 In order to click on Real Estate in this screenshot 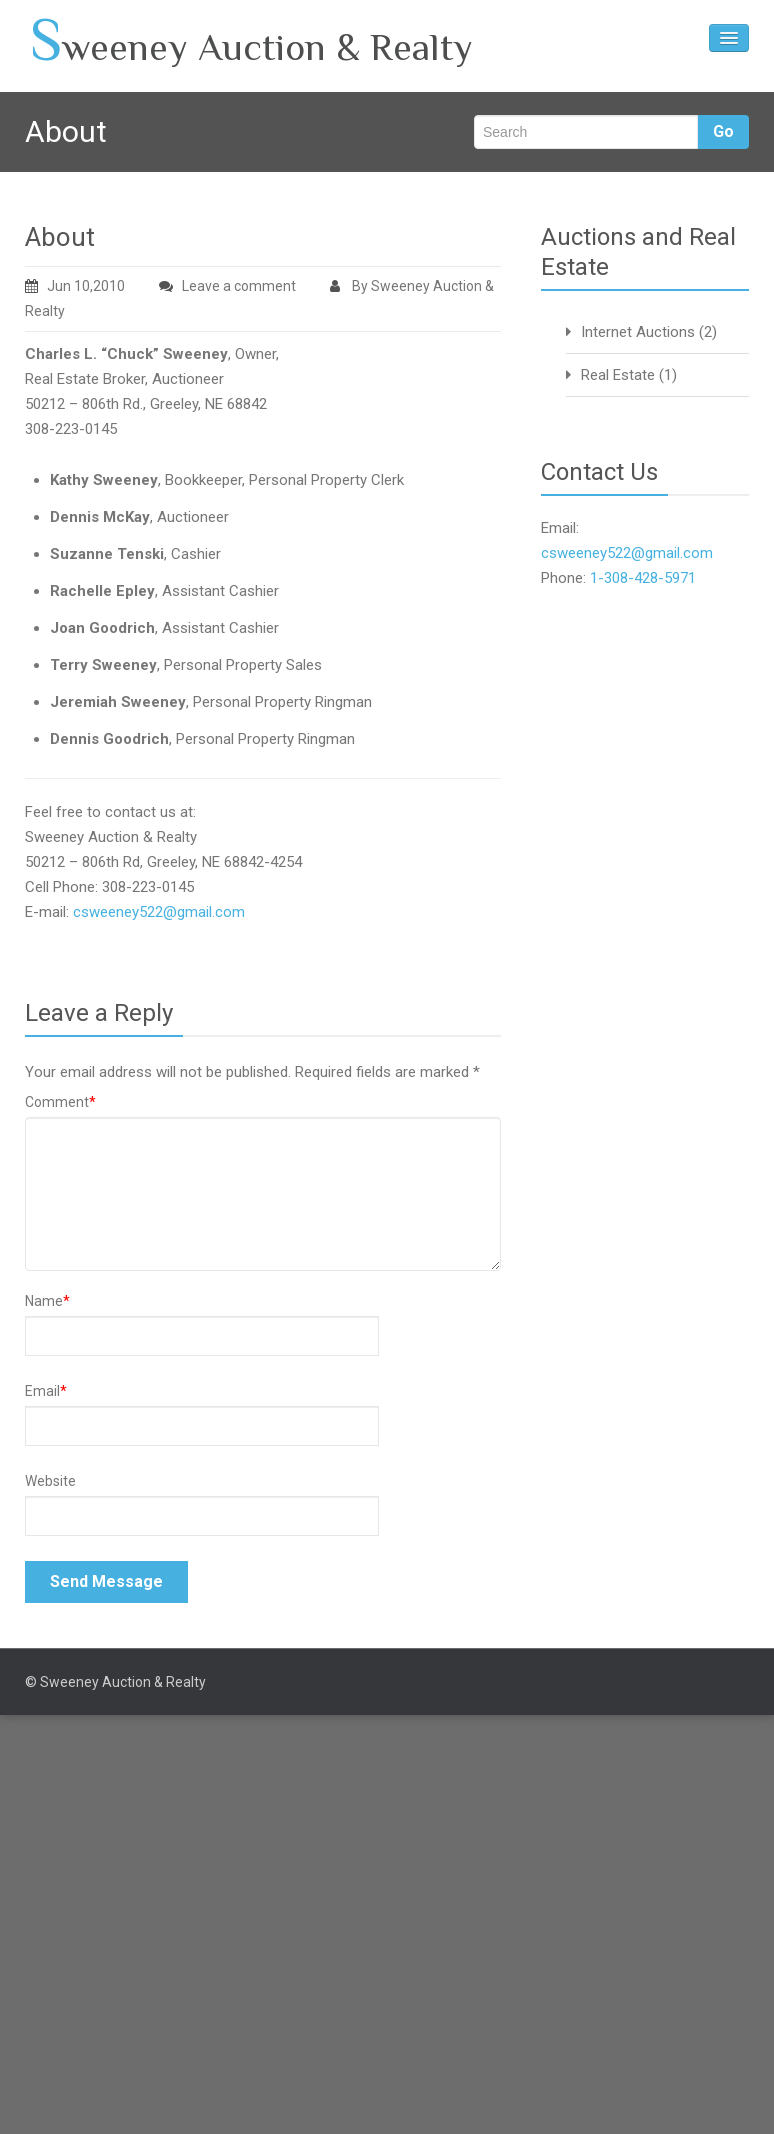, I will do `click(618, 375)`.